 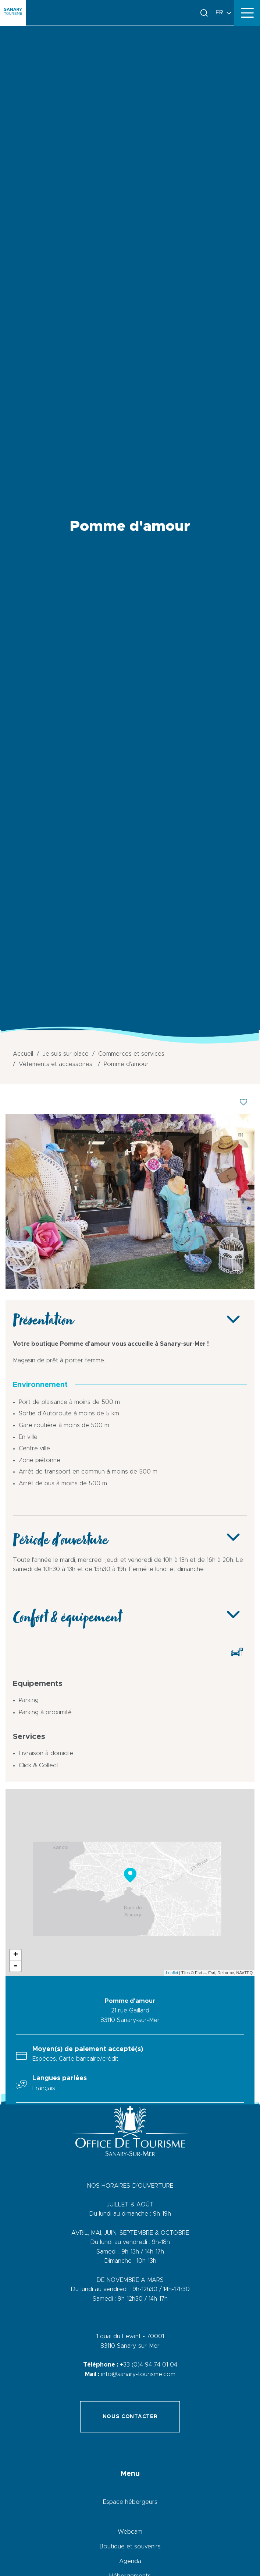 What do you see at coordinates (15, 1966) in the screenshot?
I see `- [button]` at bounding box center [15, 1966].